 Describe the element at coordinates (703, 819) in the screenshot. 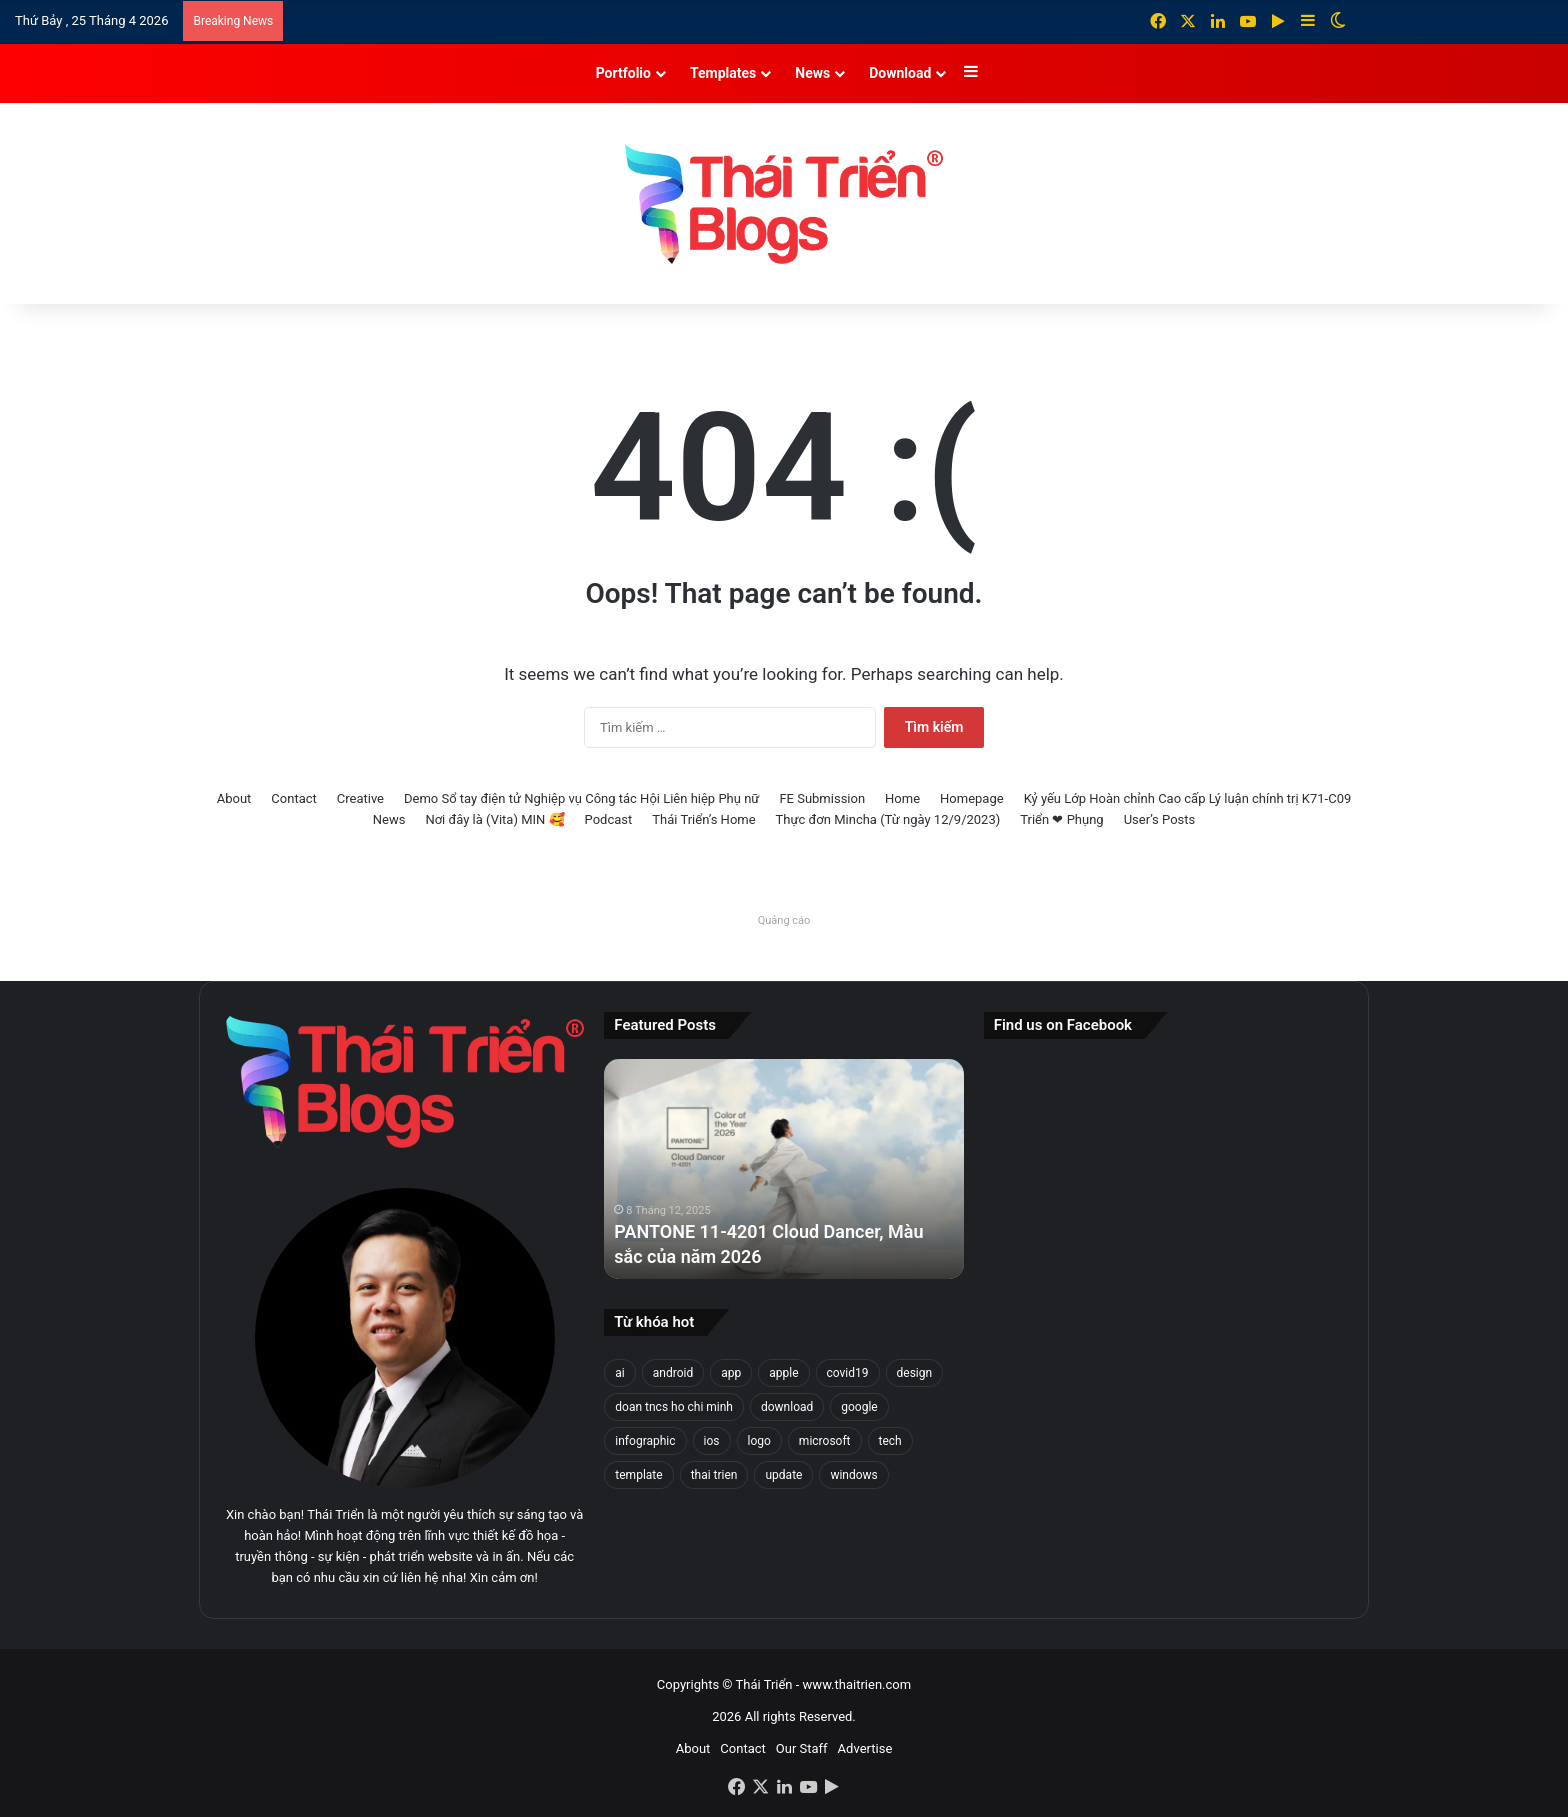

I see `Thái Triển’s Home` at that location.